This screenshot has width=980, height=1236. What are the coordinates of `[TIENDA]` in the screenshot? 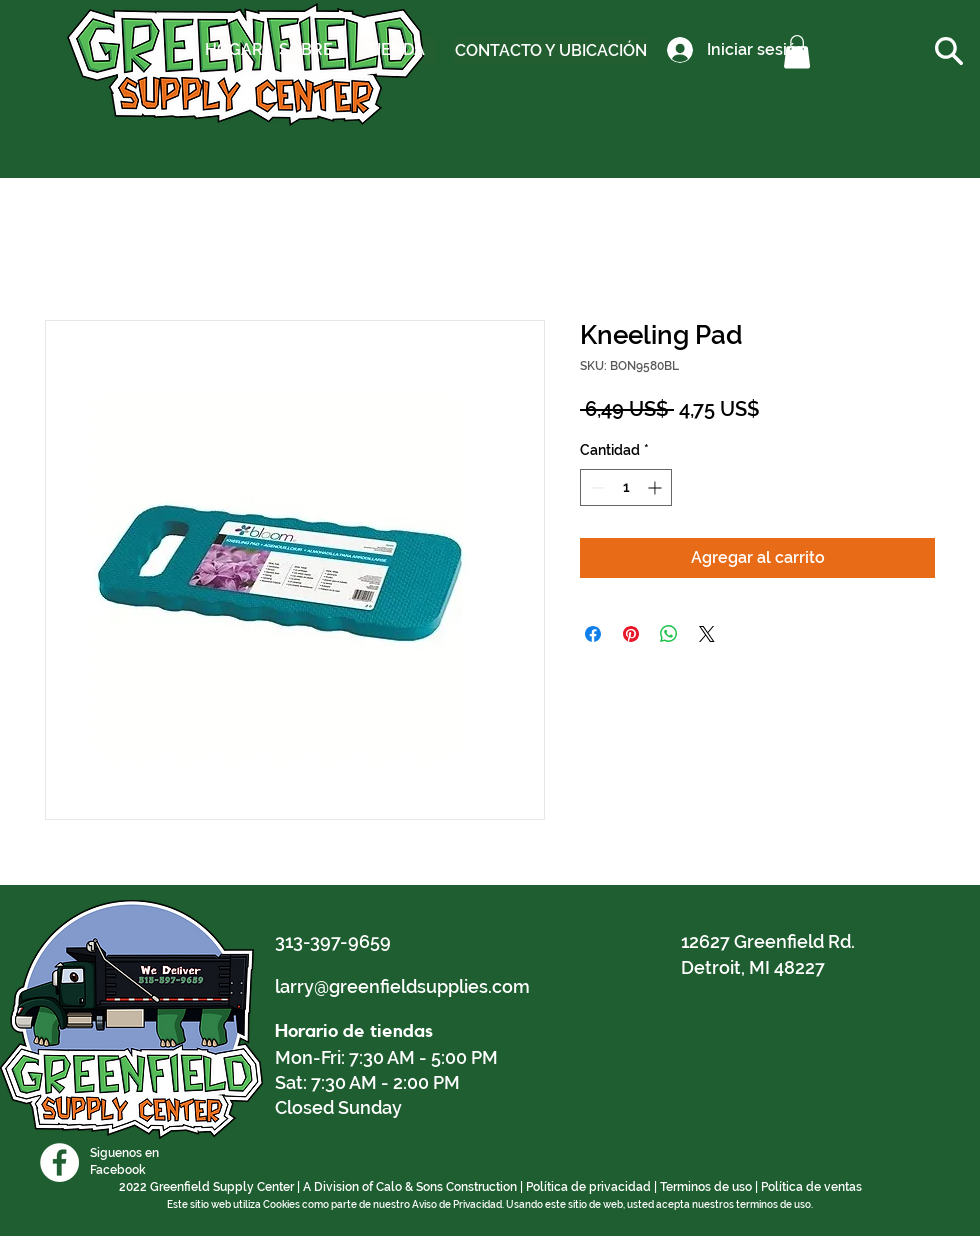 It's located at (396, 50).